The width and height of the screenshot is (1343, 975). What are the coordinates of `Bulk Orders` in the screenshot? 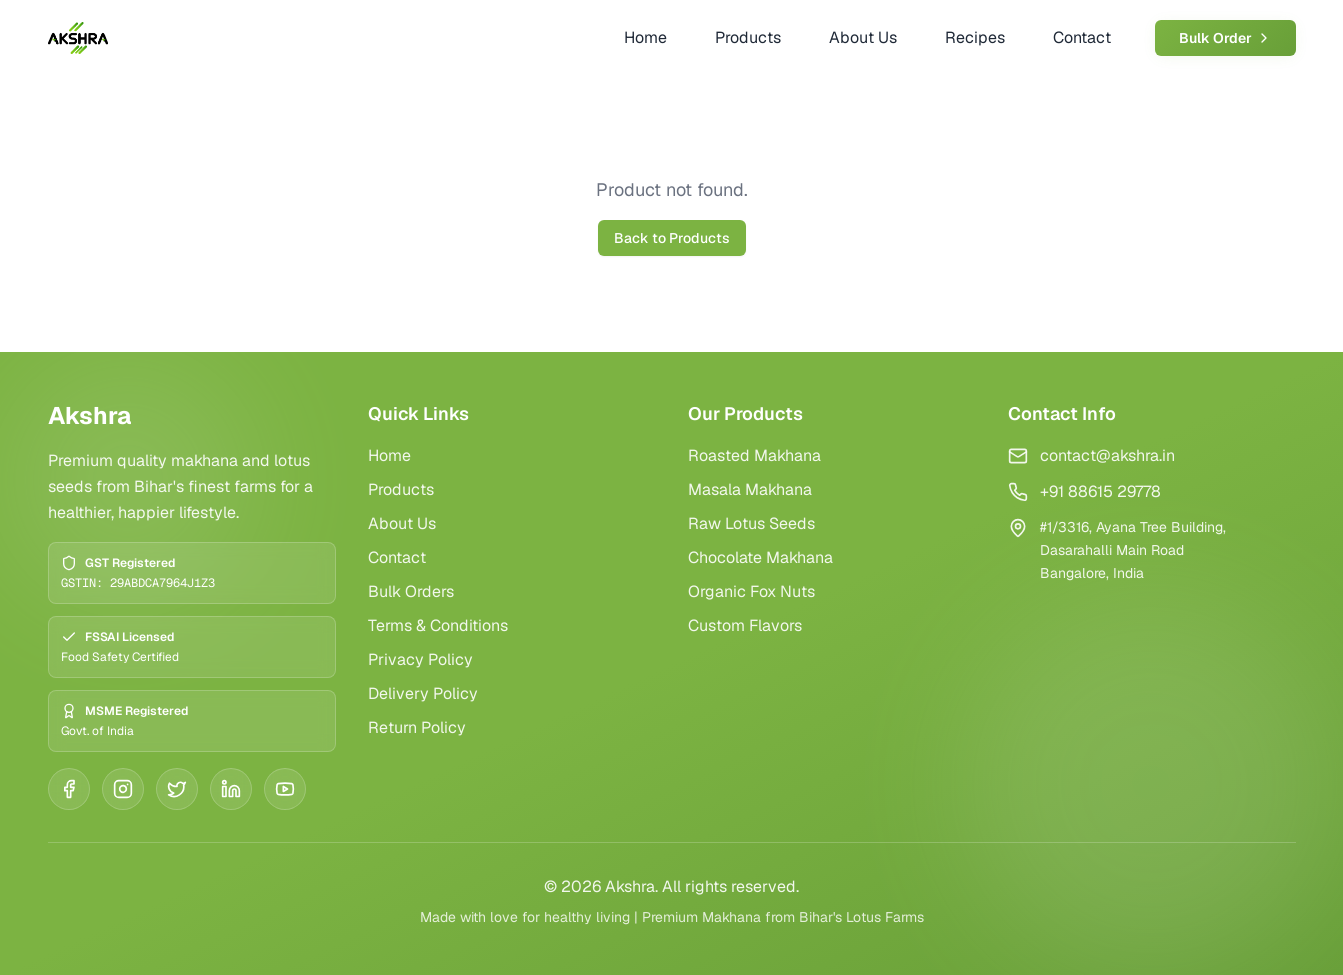 It's located at (411, 591).